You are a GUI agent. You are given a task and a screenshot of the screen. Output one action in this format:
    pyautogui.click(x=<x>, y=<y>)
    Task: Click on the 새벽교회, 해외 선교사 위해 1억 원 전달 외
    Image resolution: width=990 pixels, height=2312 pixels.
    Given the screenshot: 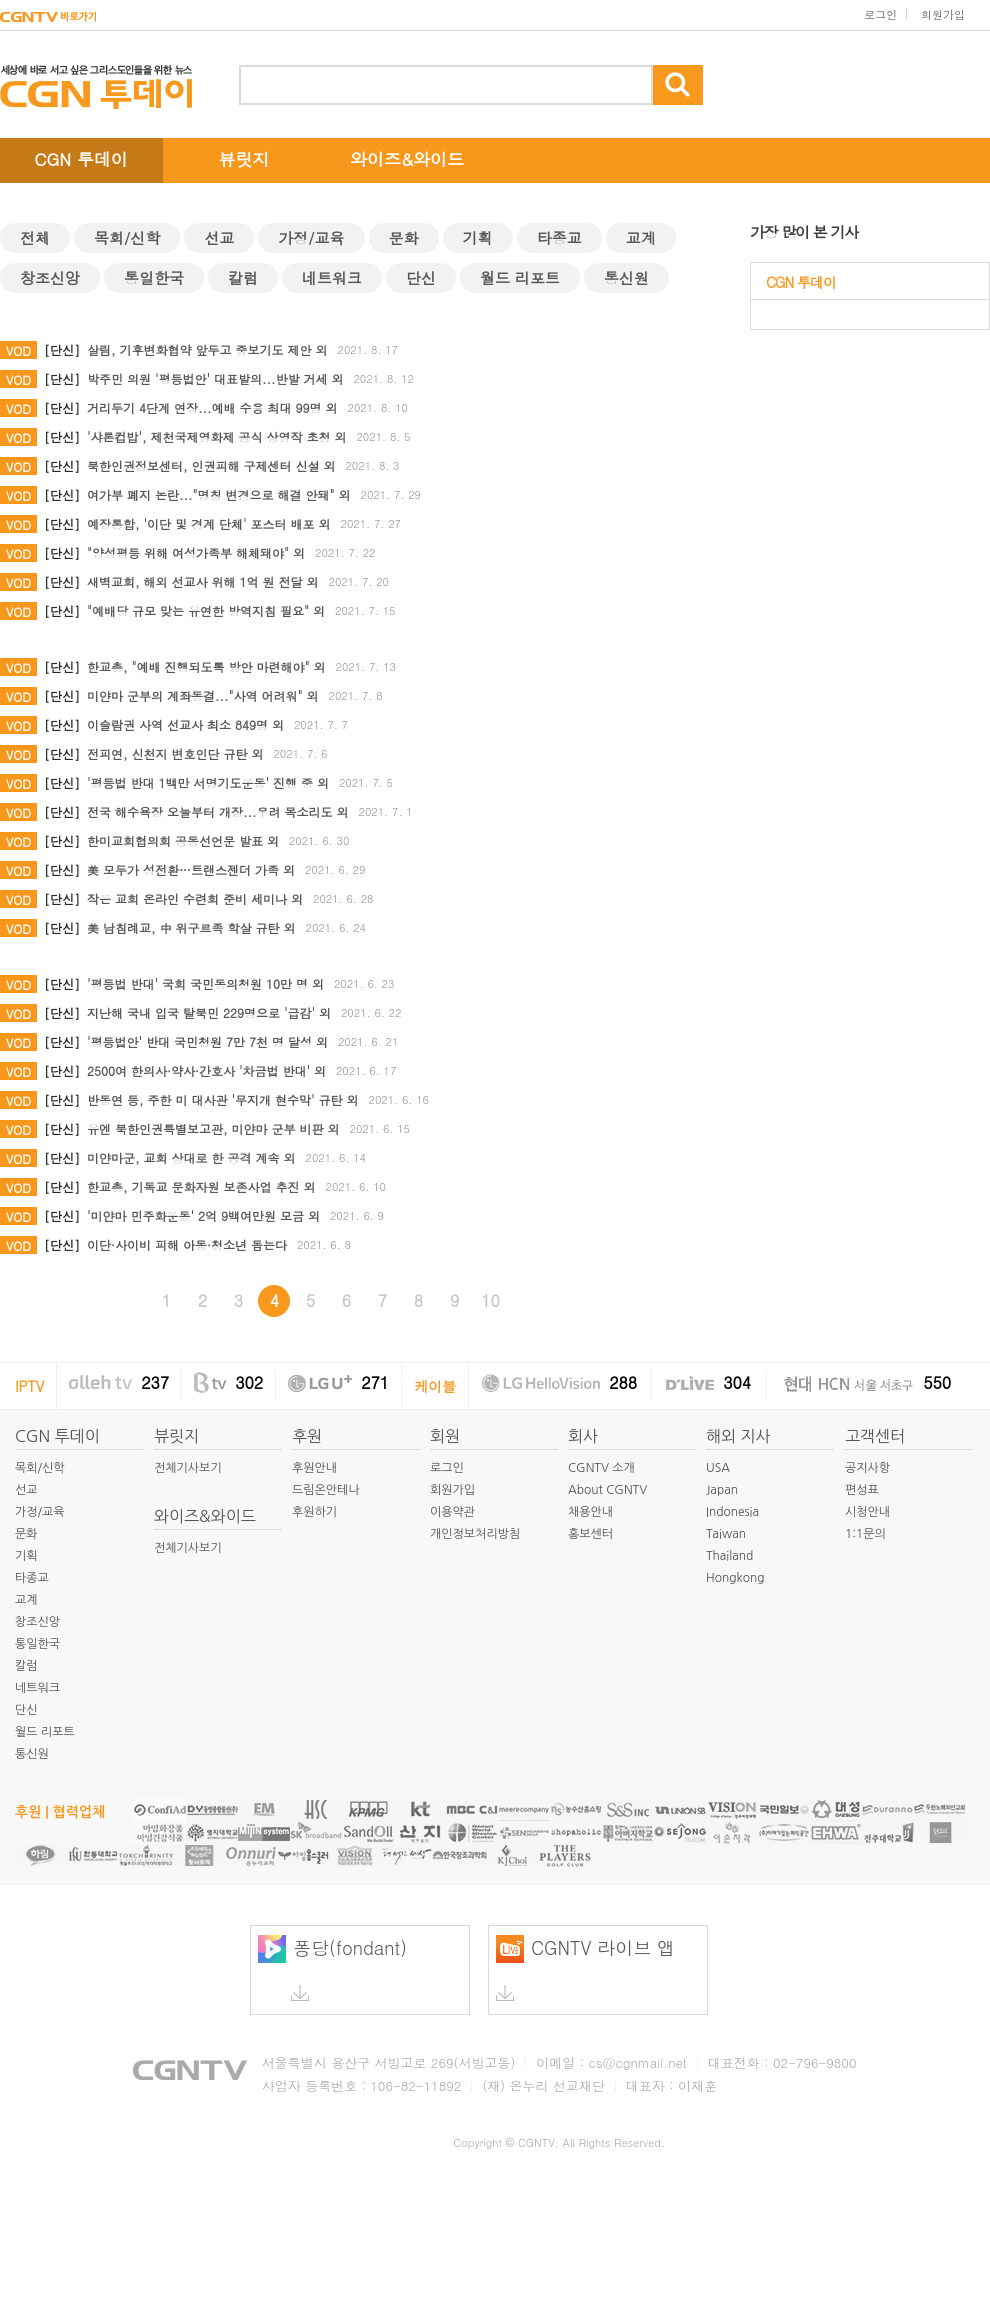 What is the action you would take?
    pyautogui.click(x=203, y=581)
    